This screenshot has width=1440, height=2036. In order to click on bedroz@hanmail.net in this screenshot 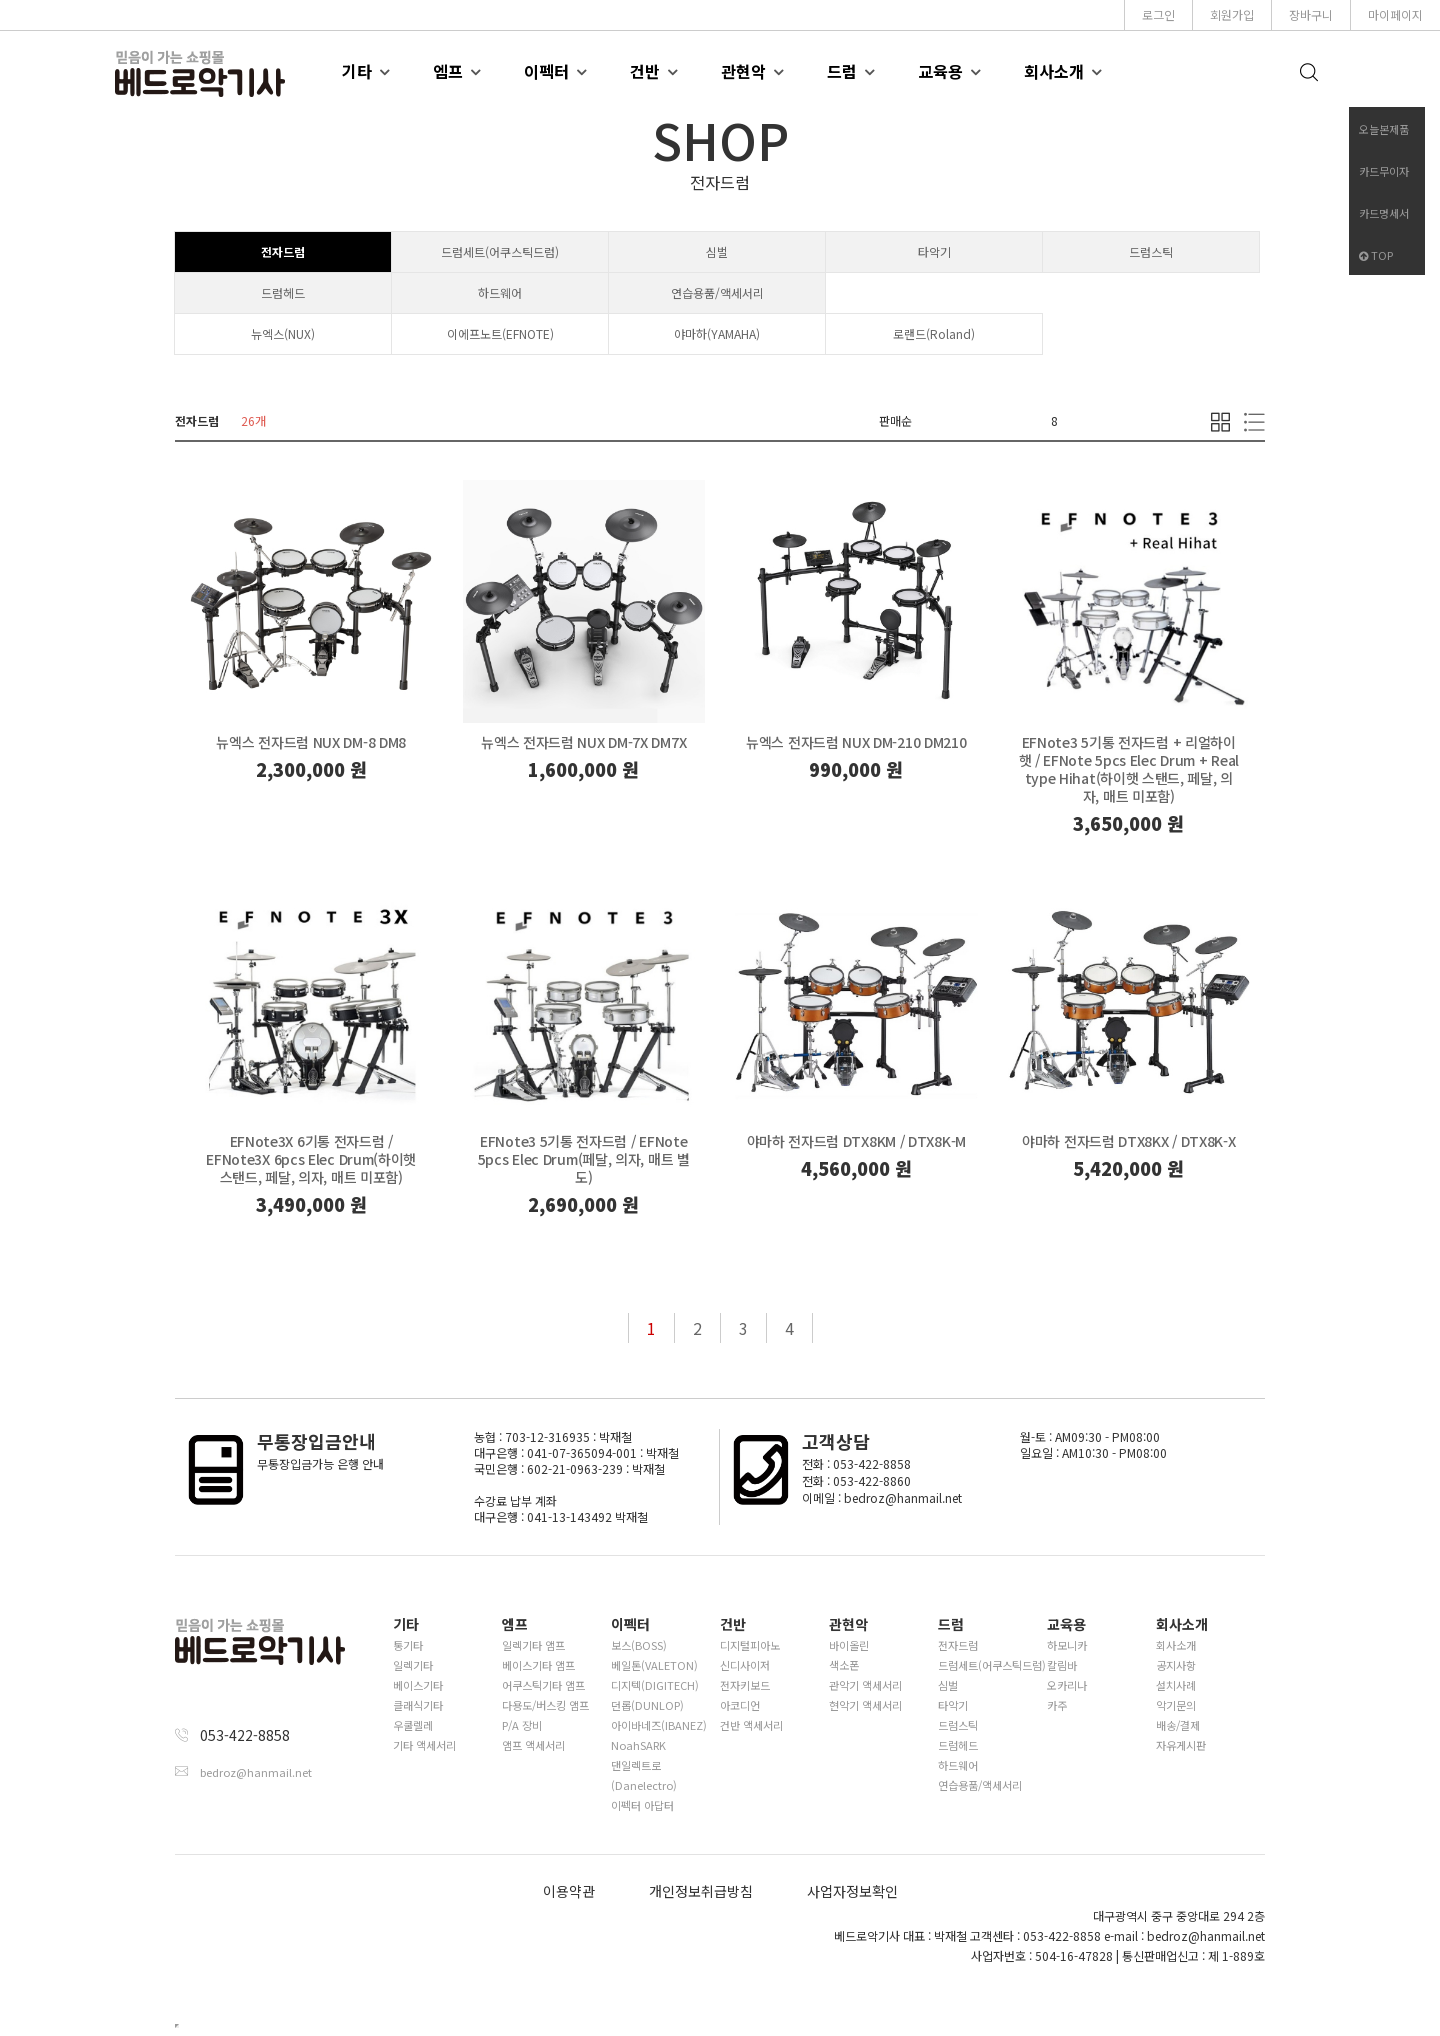, I will do `click(256, 1772)`.